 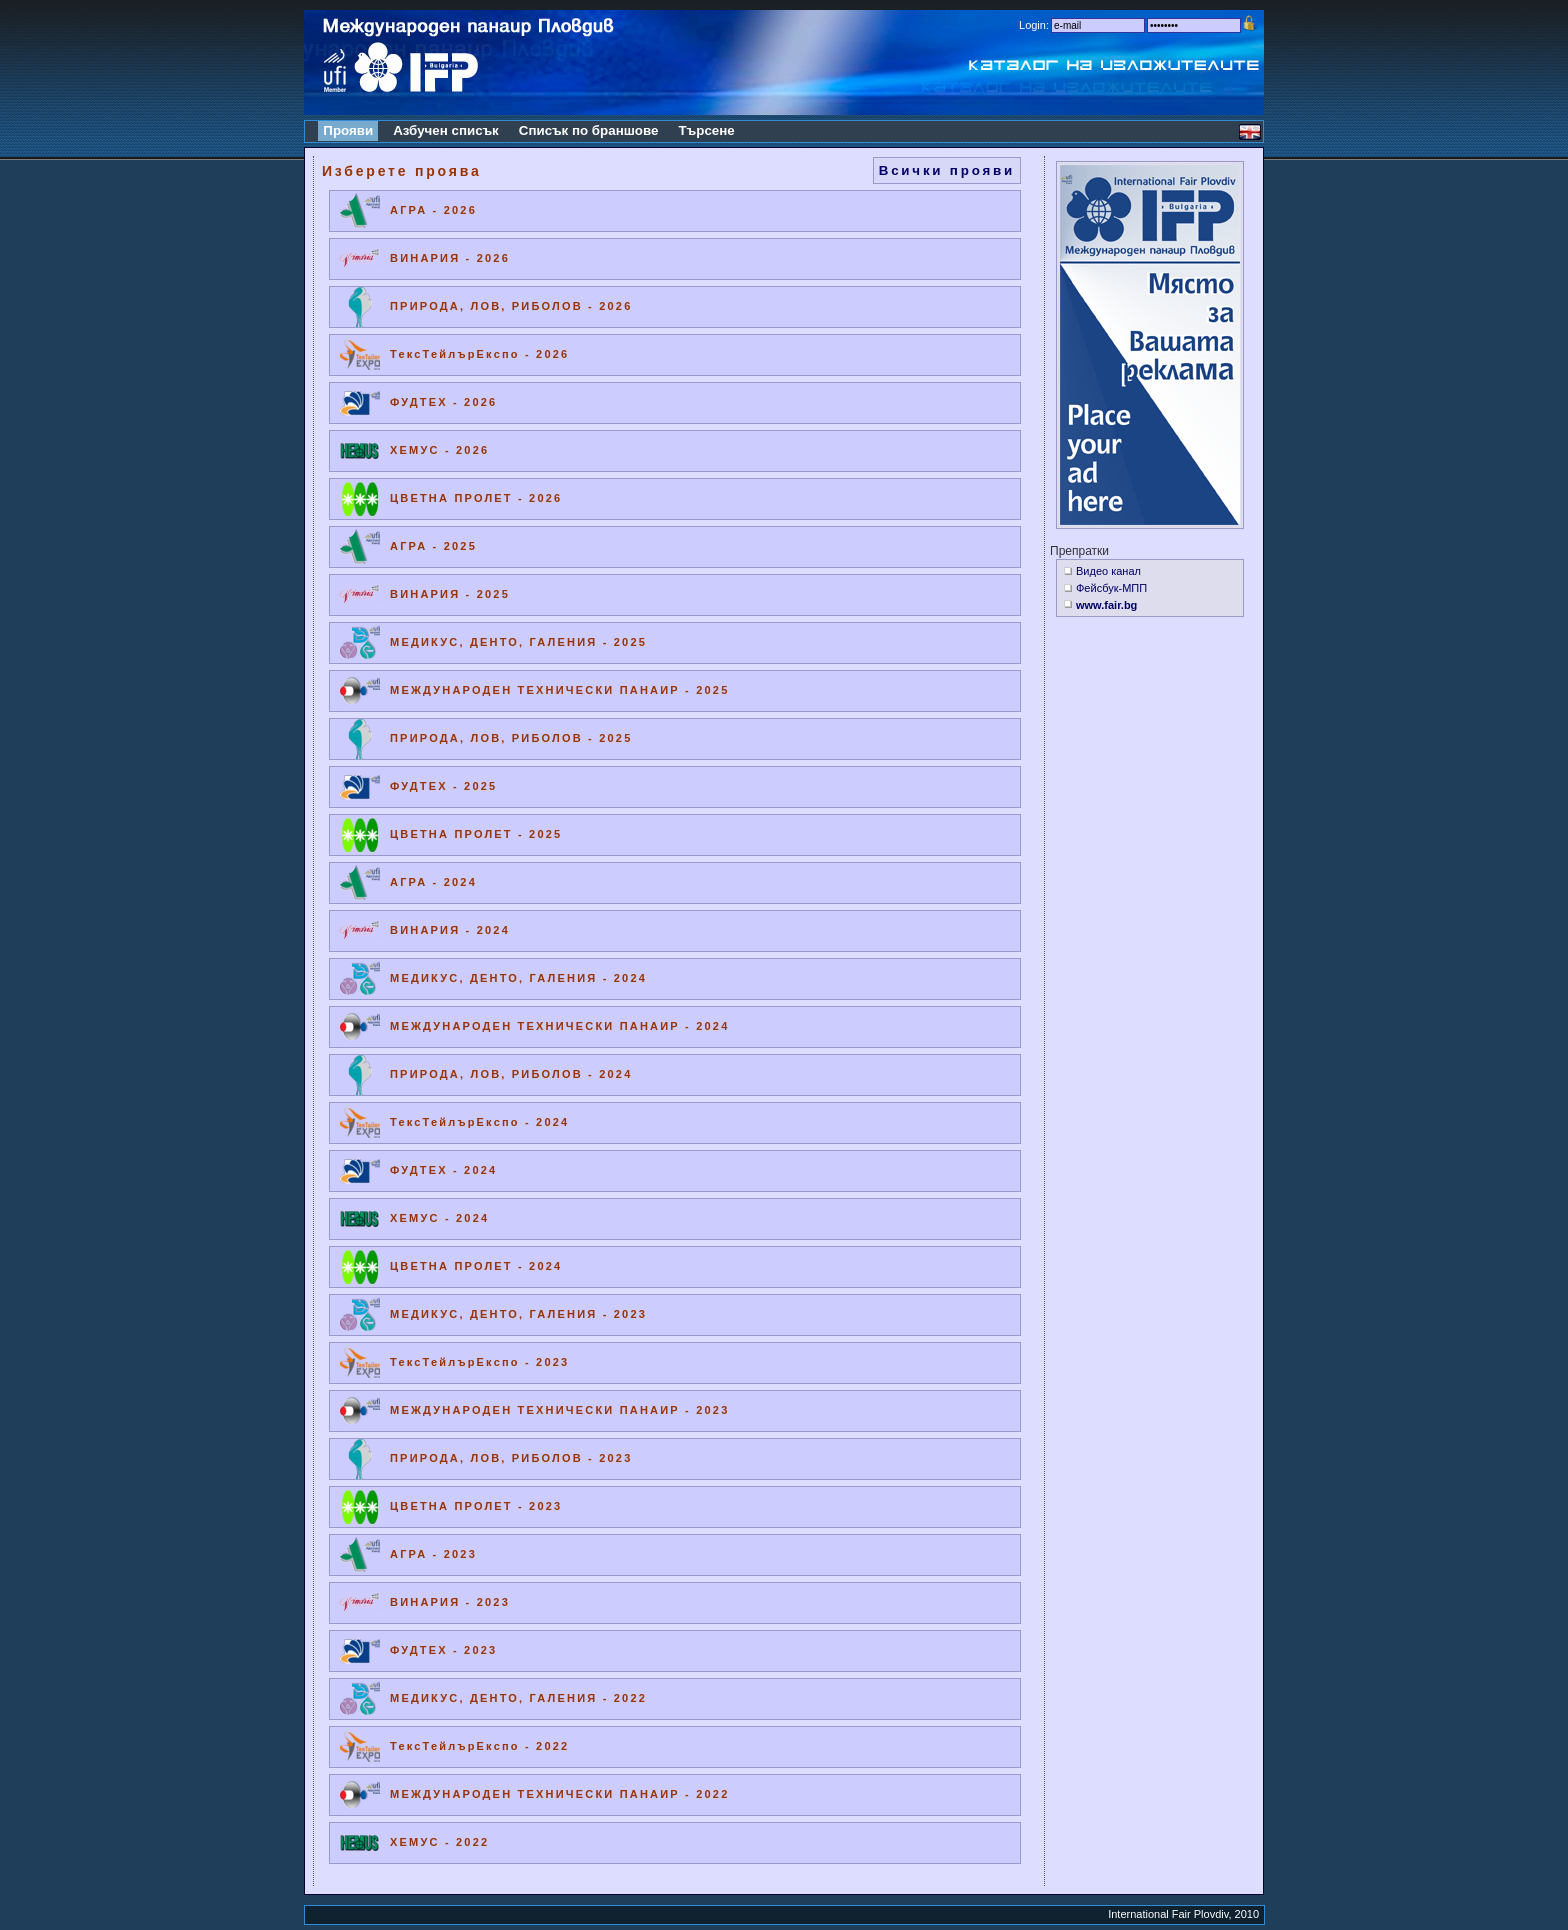 What do you see at coordinates (1108, 571) in the screenshot?
I see `Видео канал` at bounding box center [1108, 571].